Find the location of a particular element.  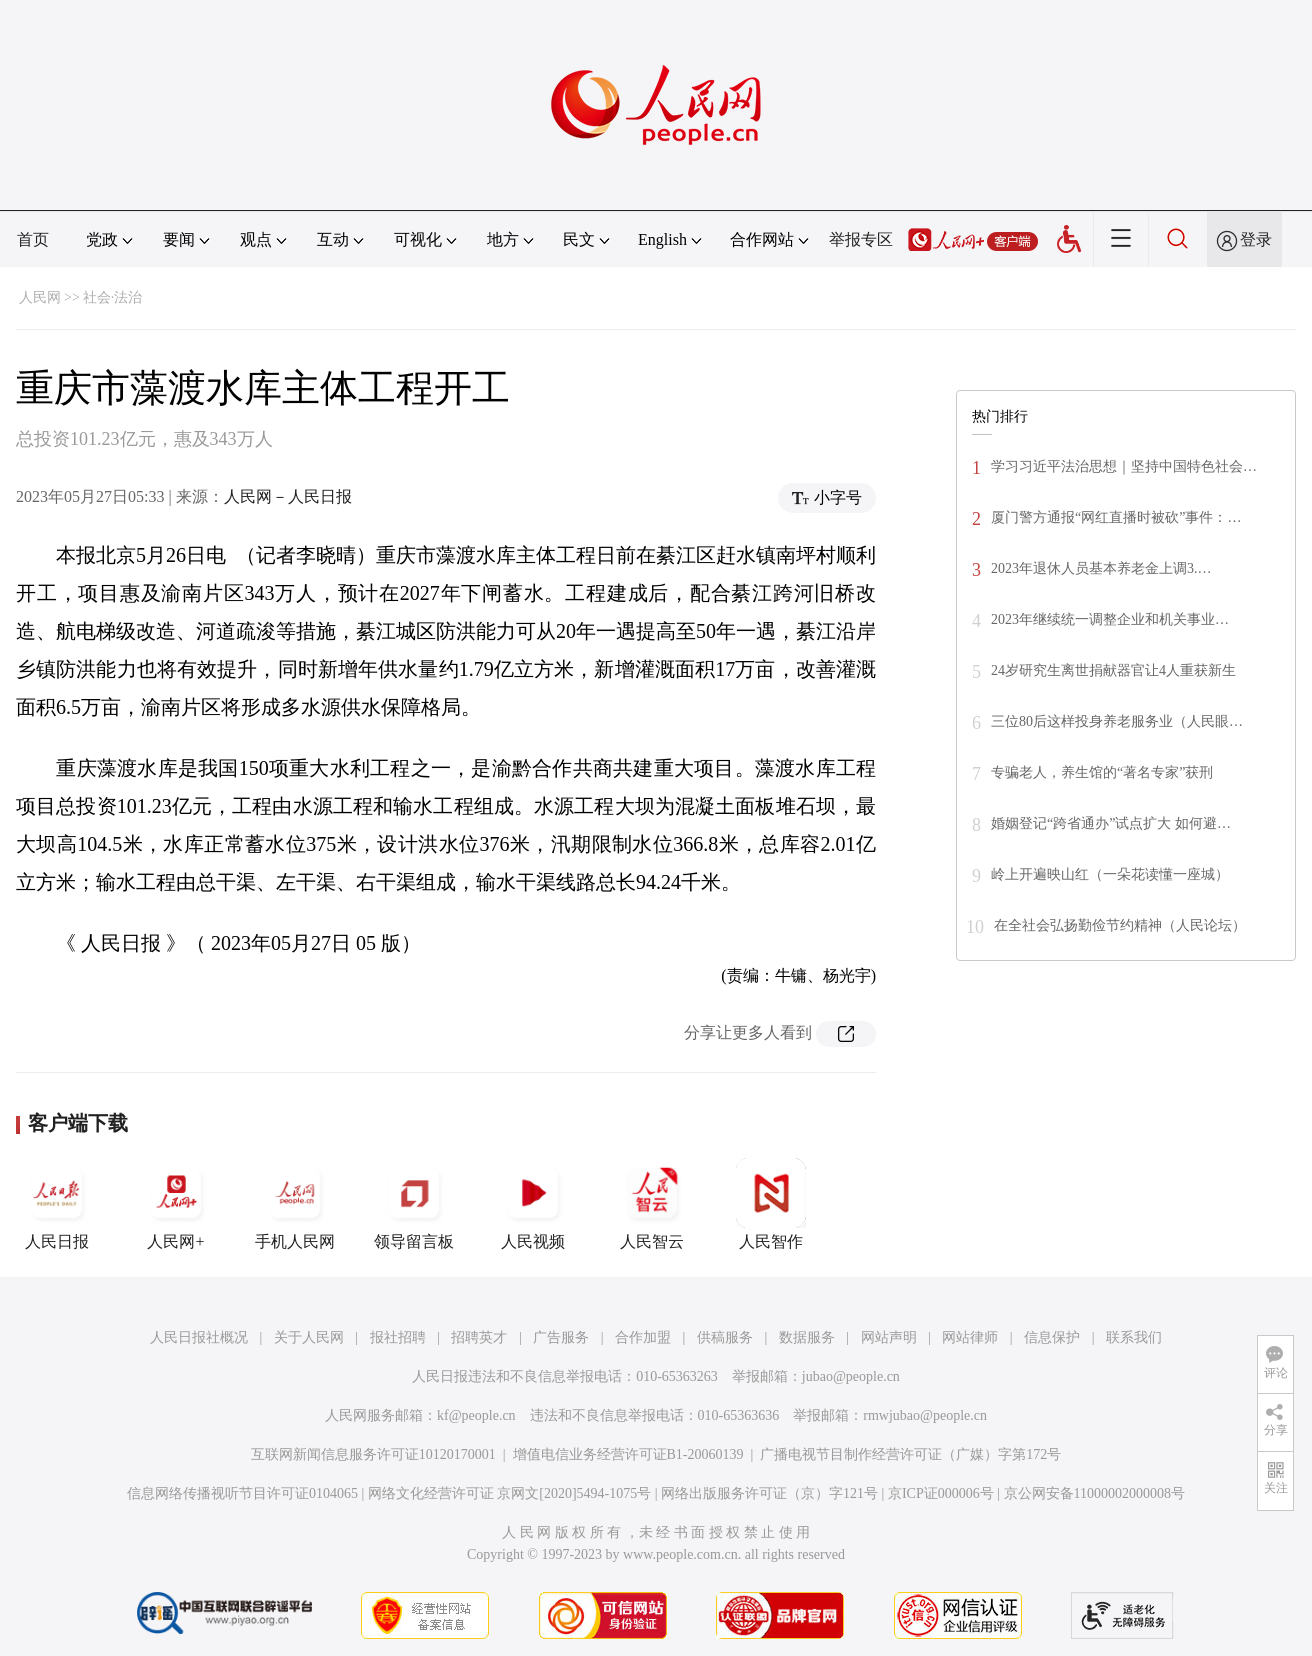

合作加盟 is located at coordinates (643, 1337).